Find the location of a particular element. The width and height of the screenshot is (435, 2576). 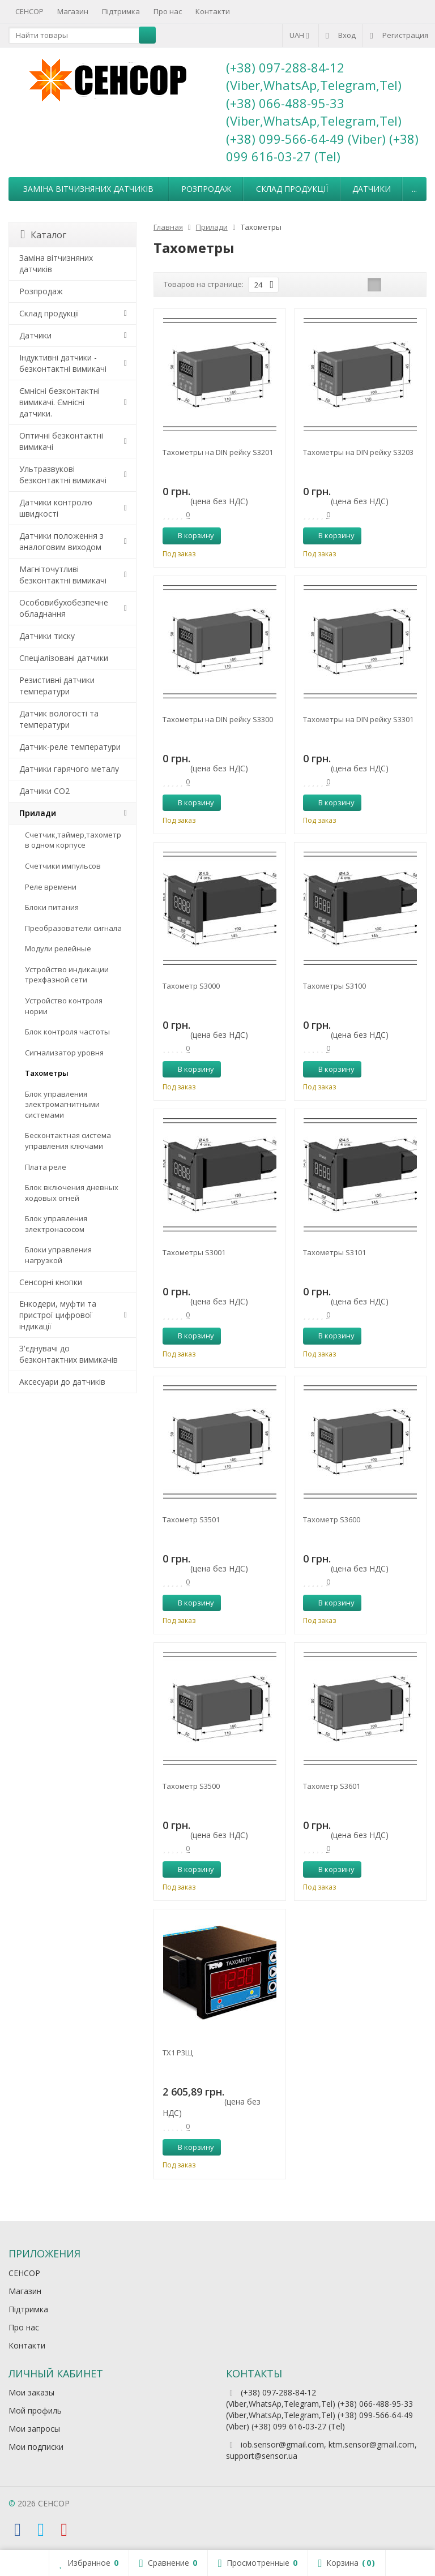

Датчики контролю швидкості is located at coordinates (55, 508).